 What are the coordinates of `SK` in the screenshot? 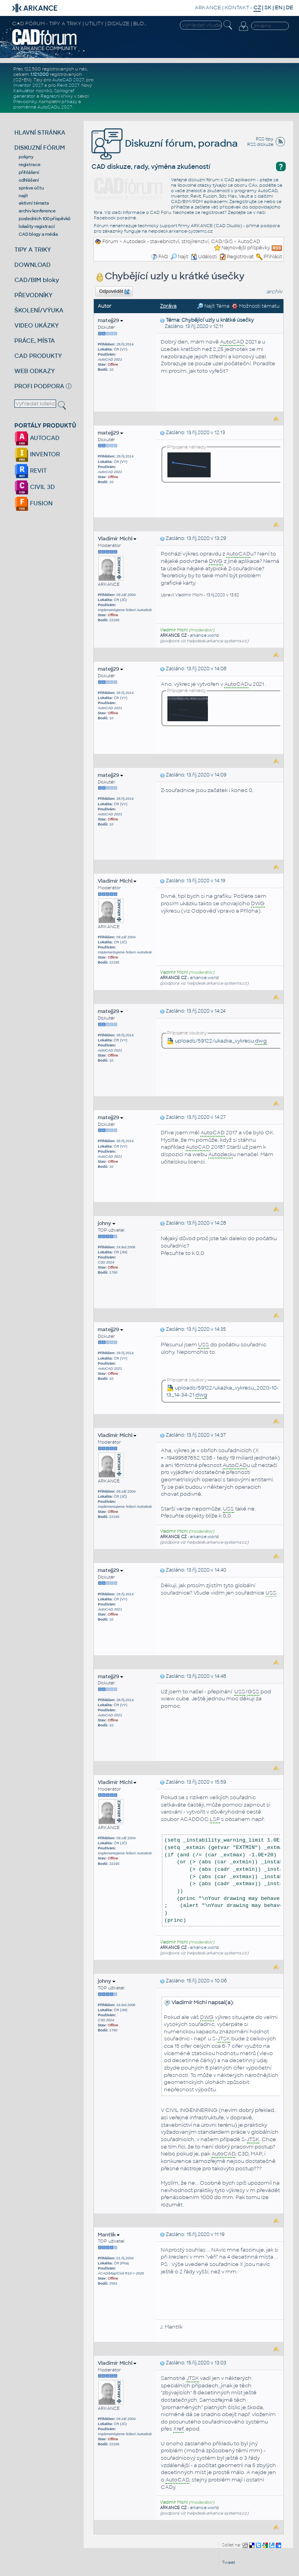 It's located at (267, 7).